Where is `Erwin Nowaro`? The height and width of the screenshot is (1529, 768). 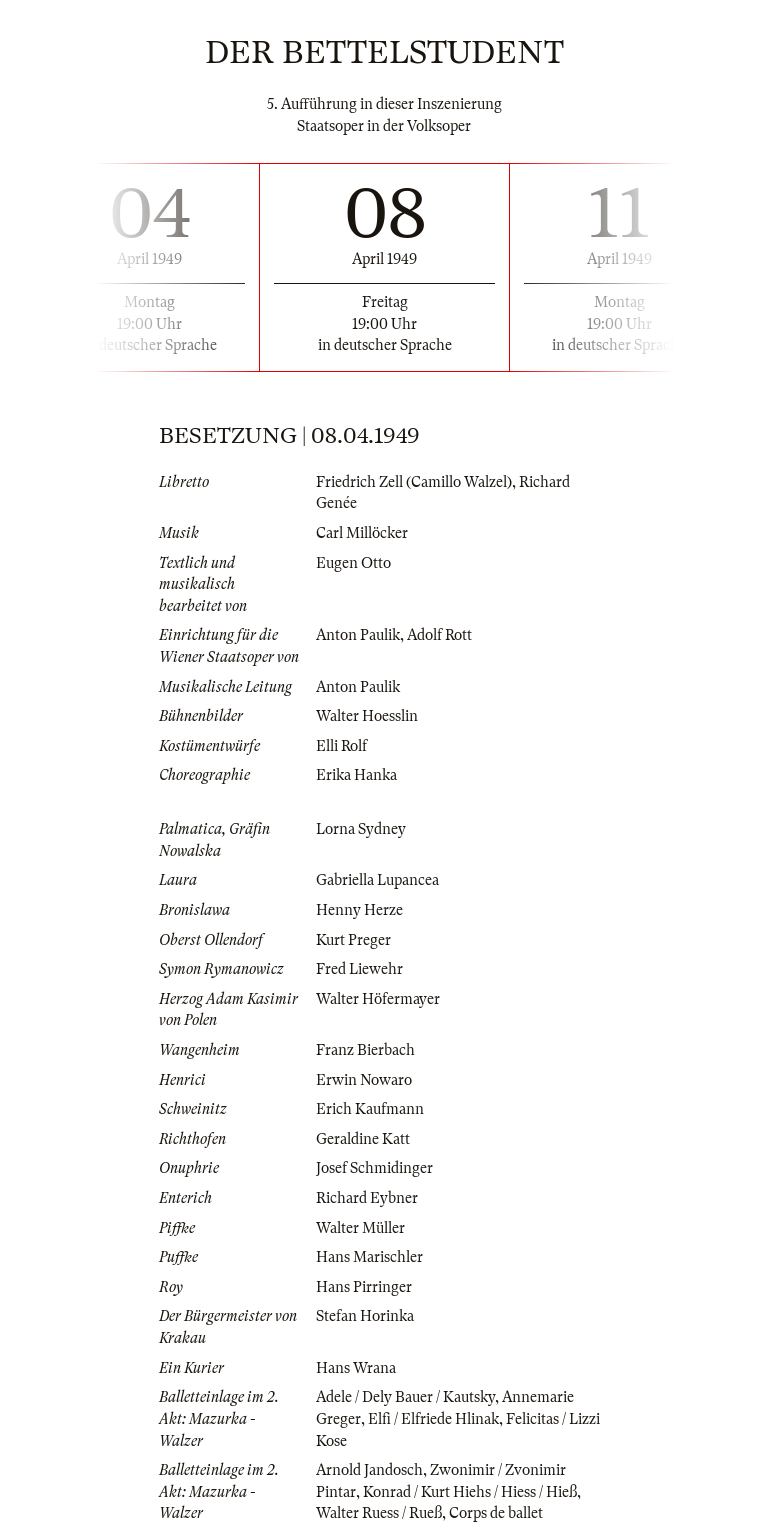
Erwin Nowaro is located at coordinates (364, 1080).